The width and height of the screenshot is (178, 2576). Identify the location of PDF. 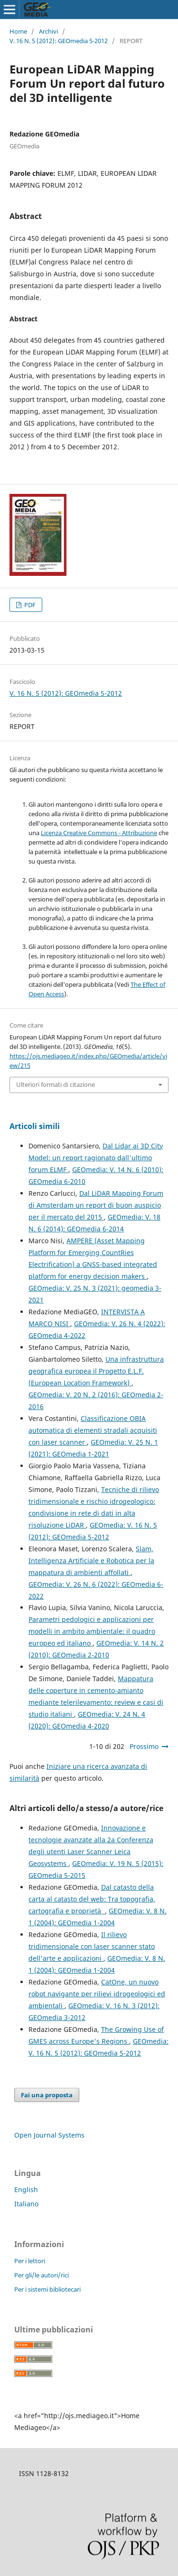
(29, 605).